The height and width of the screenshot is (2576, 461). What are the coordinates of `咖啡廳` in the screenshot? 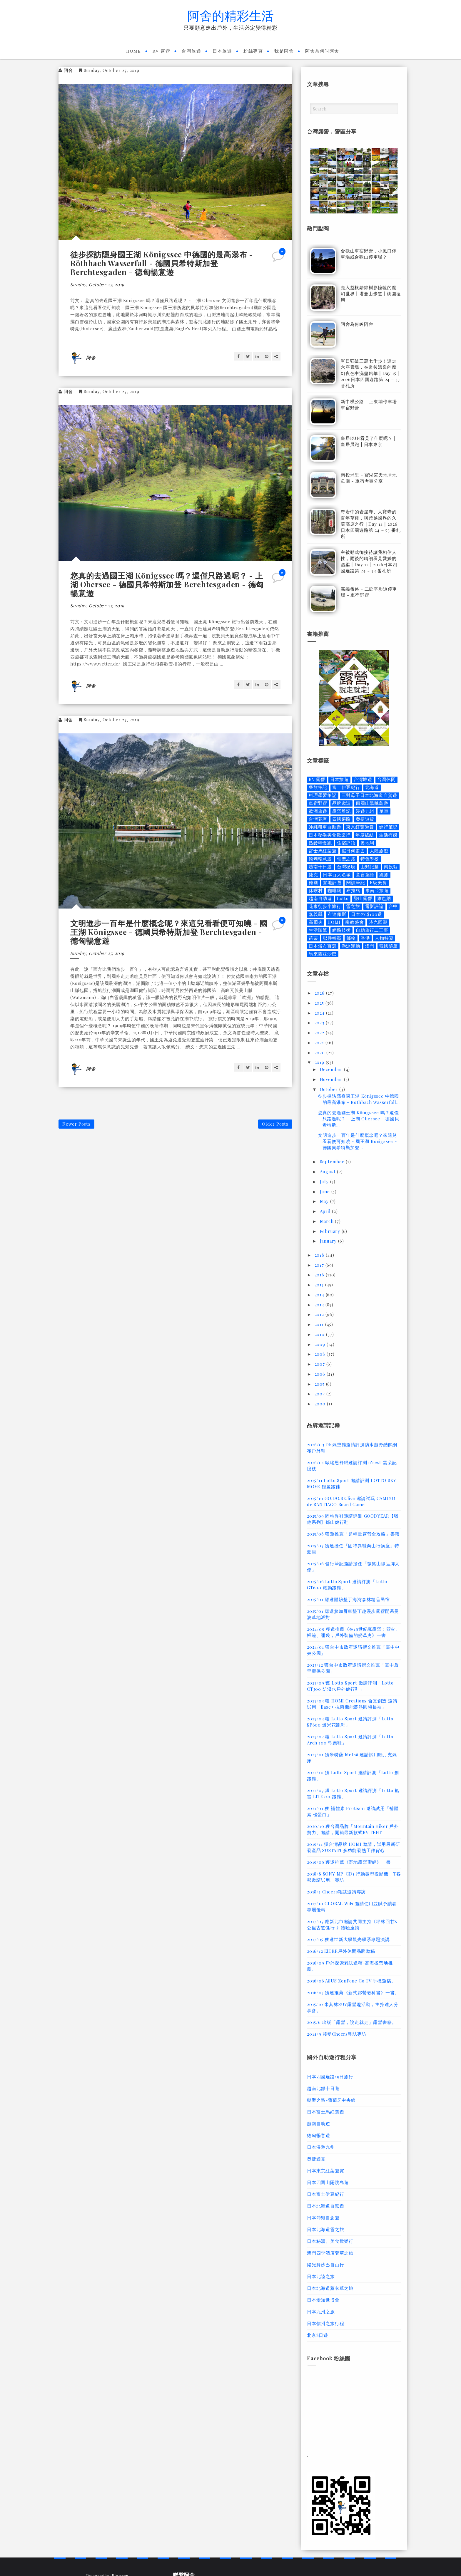 It's located at (334, 890).